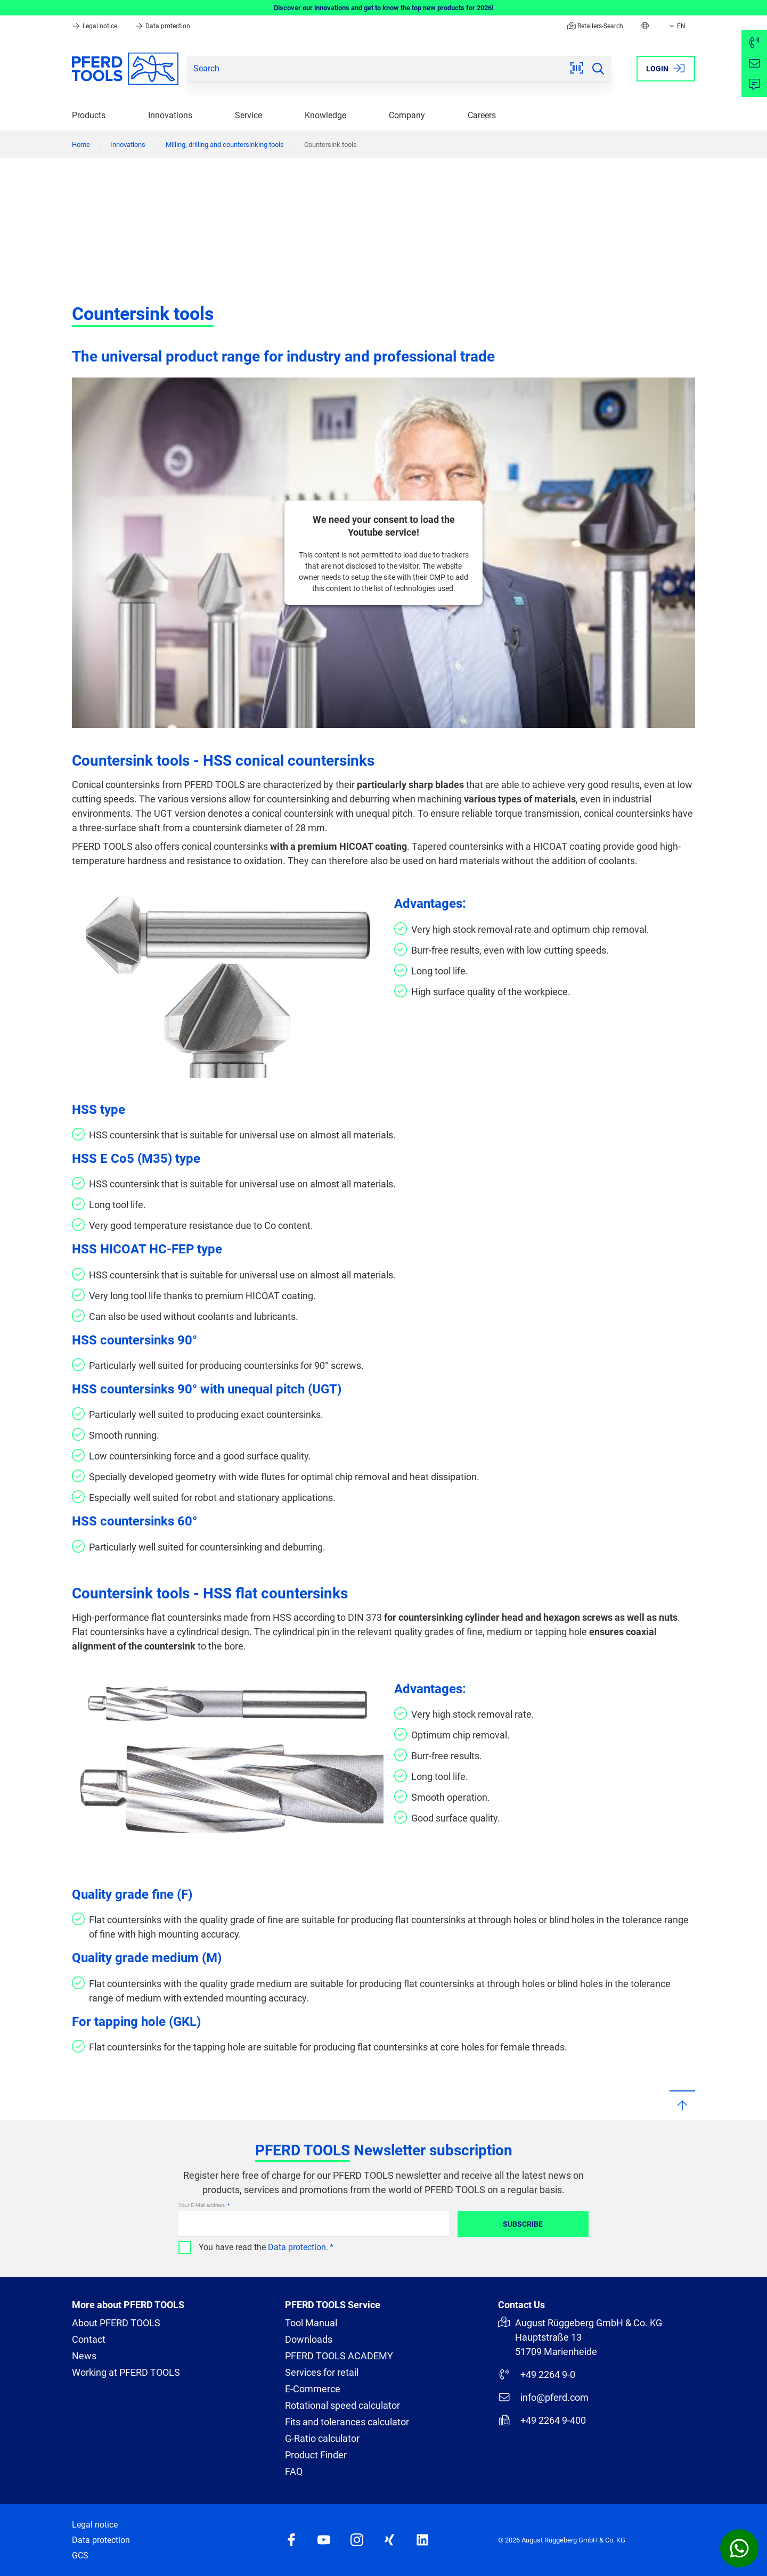 This screenshot has height=2576, width=767. Describe the element at coordinates (126, 2372) in the screenshot. I see `Working at PFERD TOOLS` at that location.